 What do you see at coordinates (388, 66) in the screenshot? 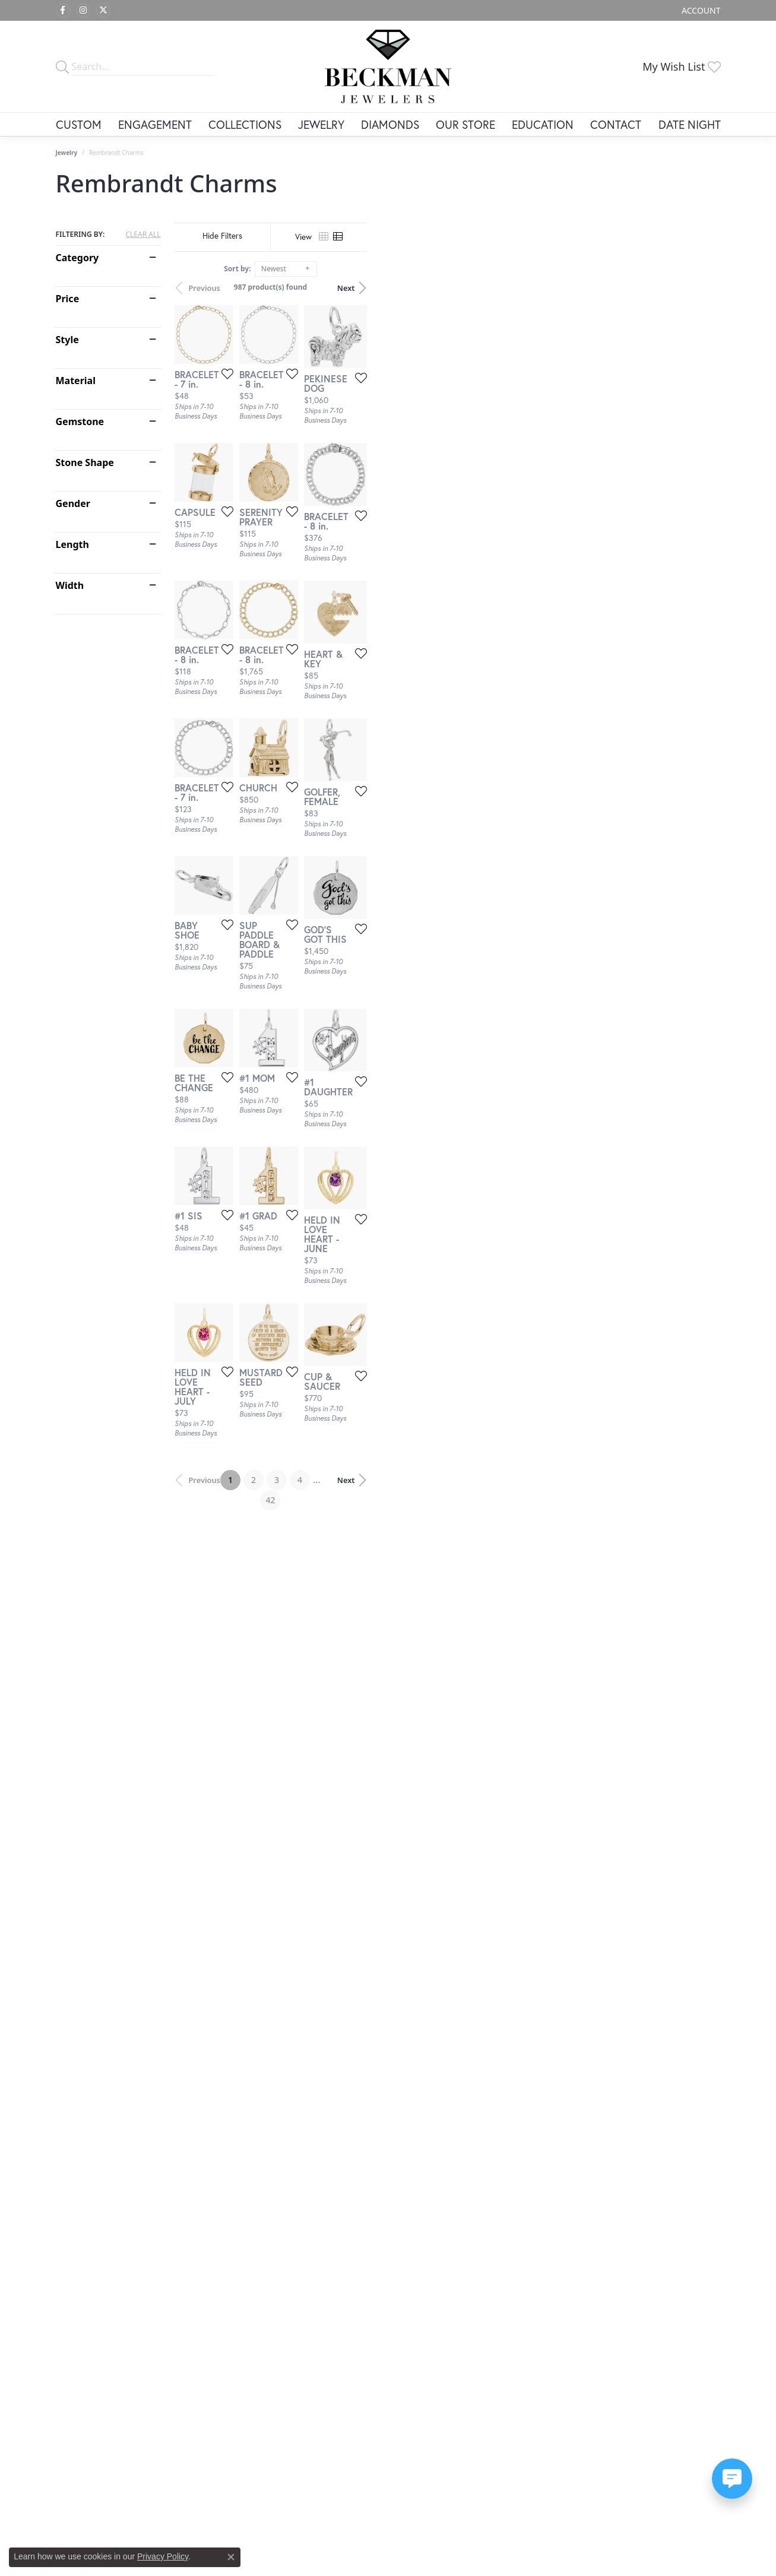
I see `[Beckman Jewelers Inc logo - Go to homepage]` at bounding box center [388, 66].